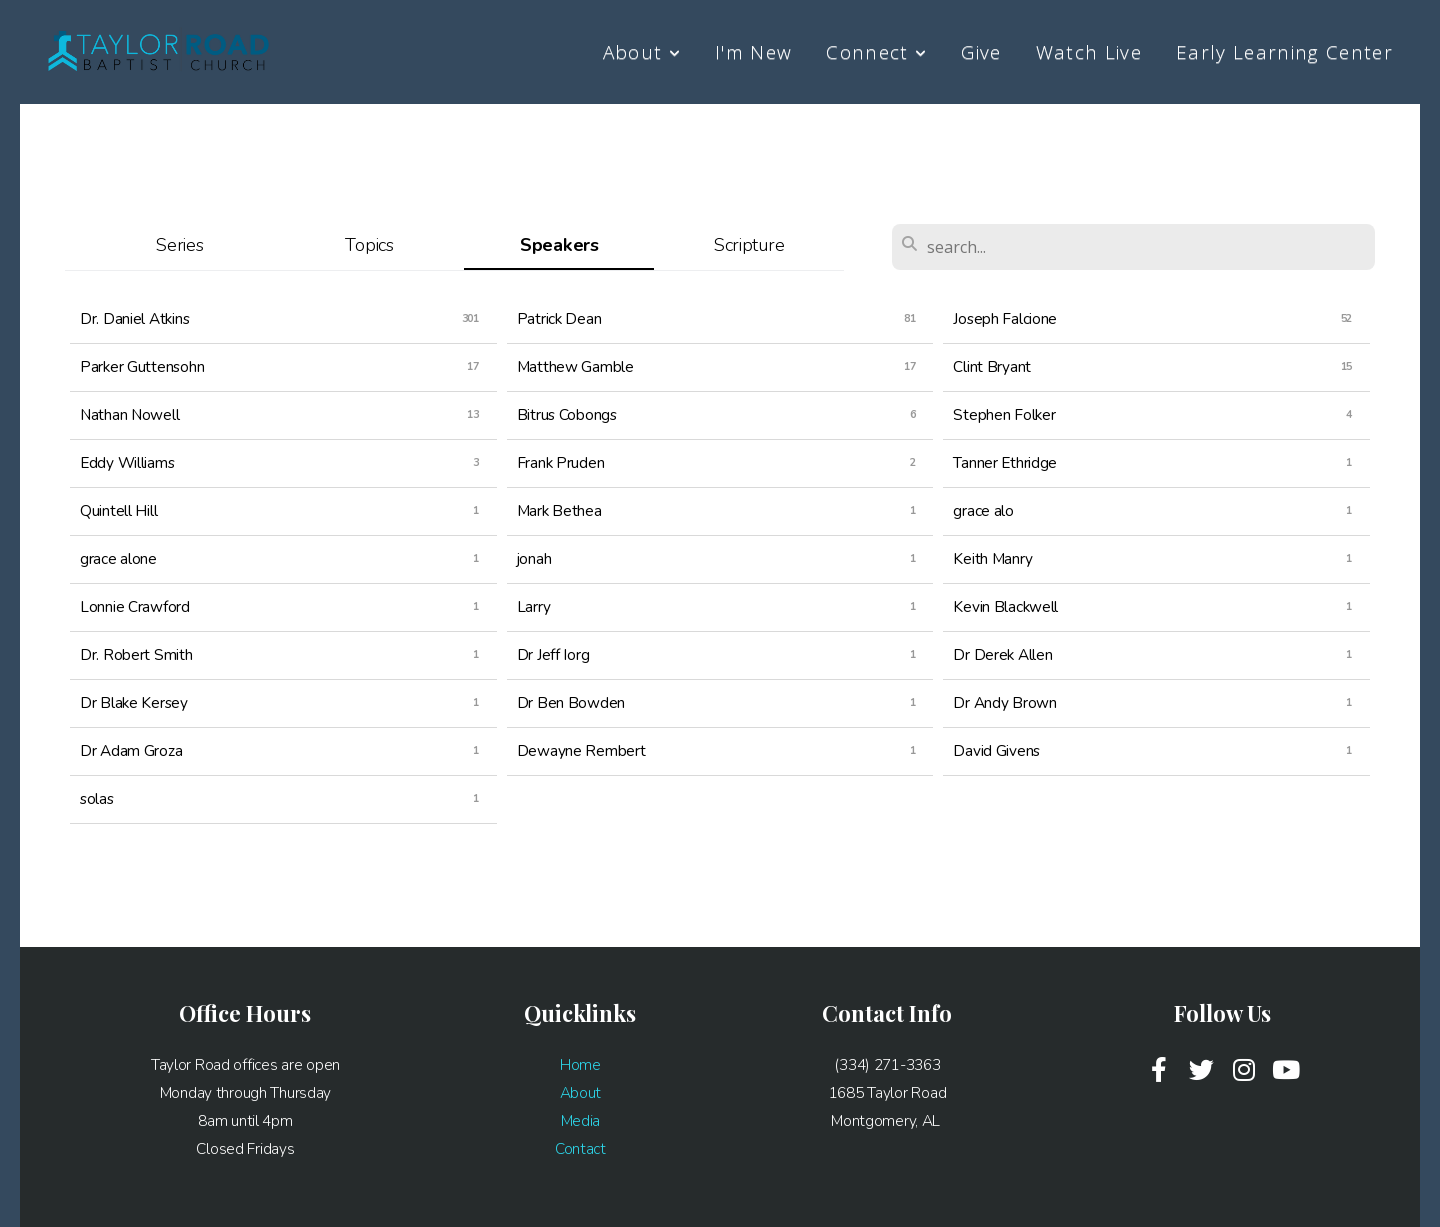  I want to click on jonah, so click(534, 558).